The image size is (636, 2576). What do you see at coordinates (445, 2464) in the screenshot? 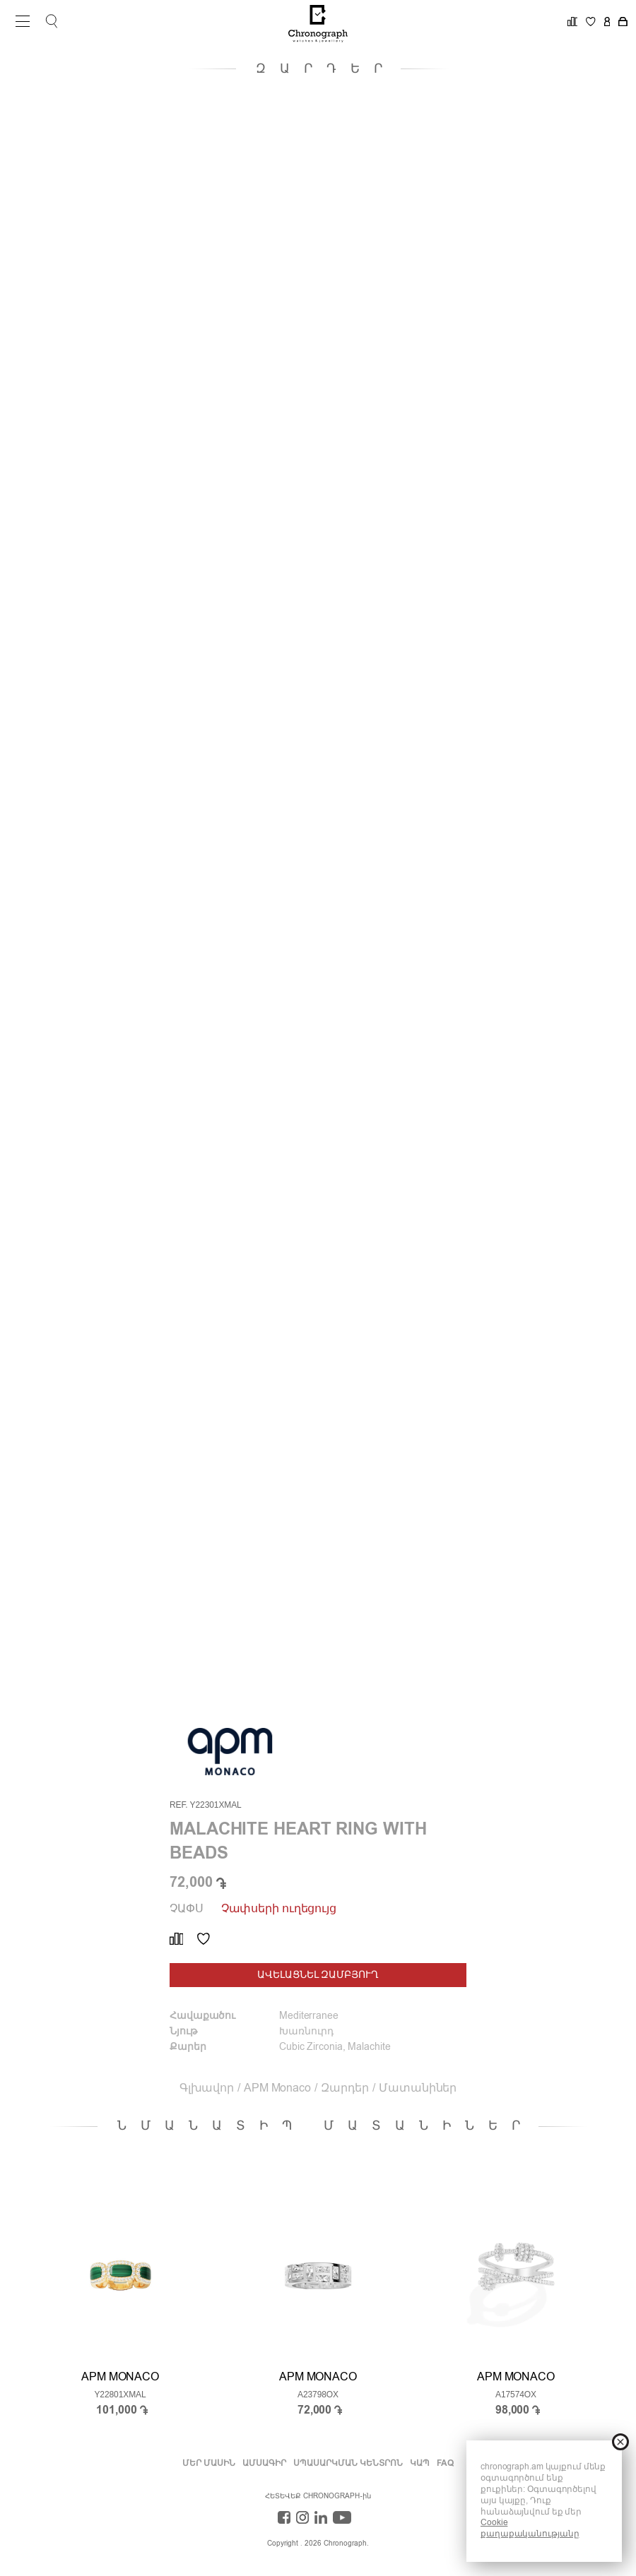
I see `FAQ` at bounding box center [445, 2464].